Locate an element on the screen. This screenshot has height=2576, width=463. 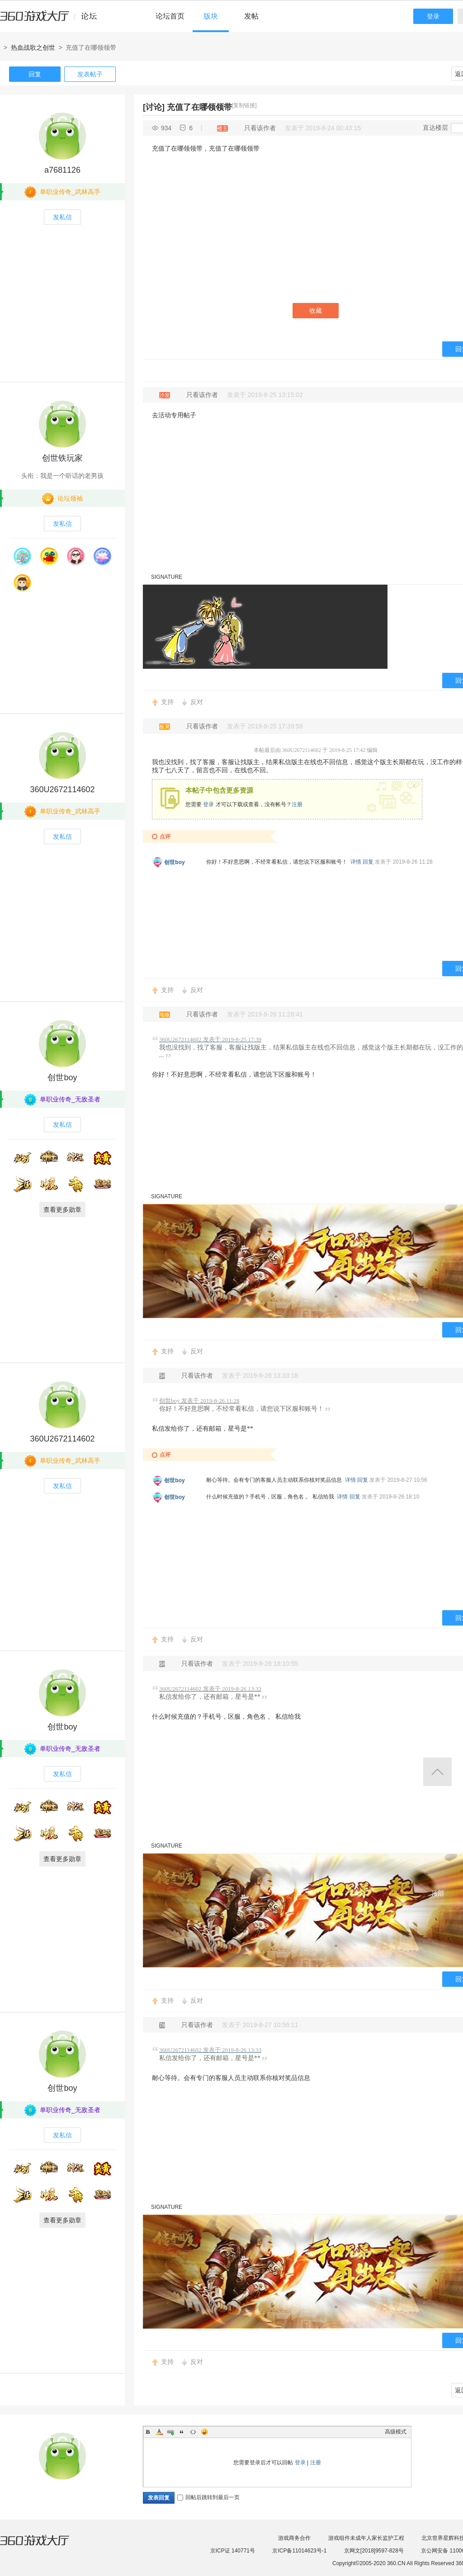
回帖后跳转到最后一页 is located at coordinates (208, 2497).